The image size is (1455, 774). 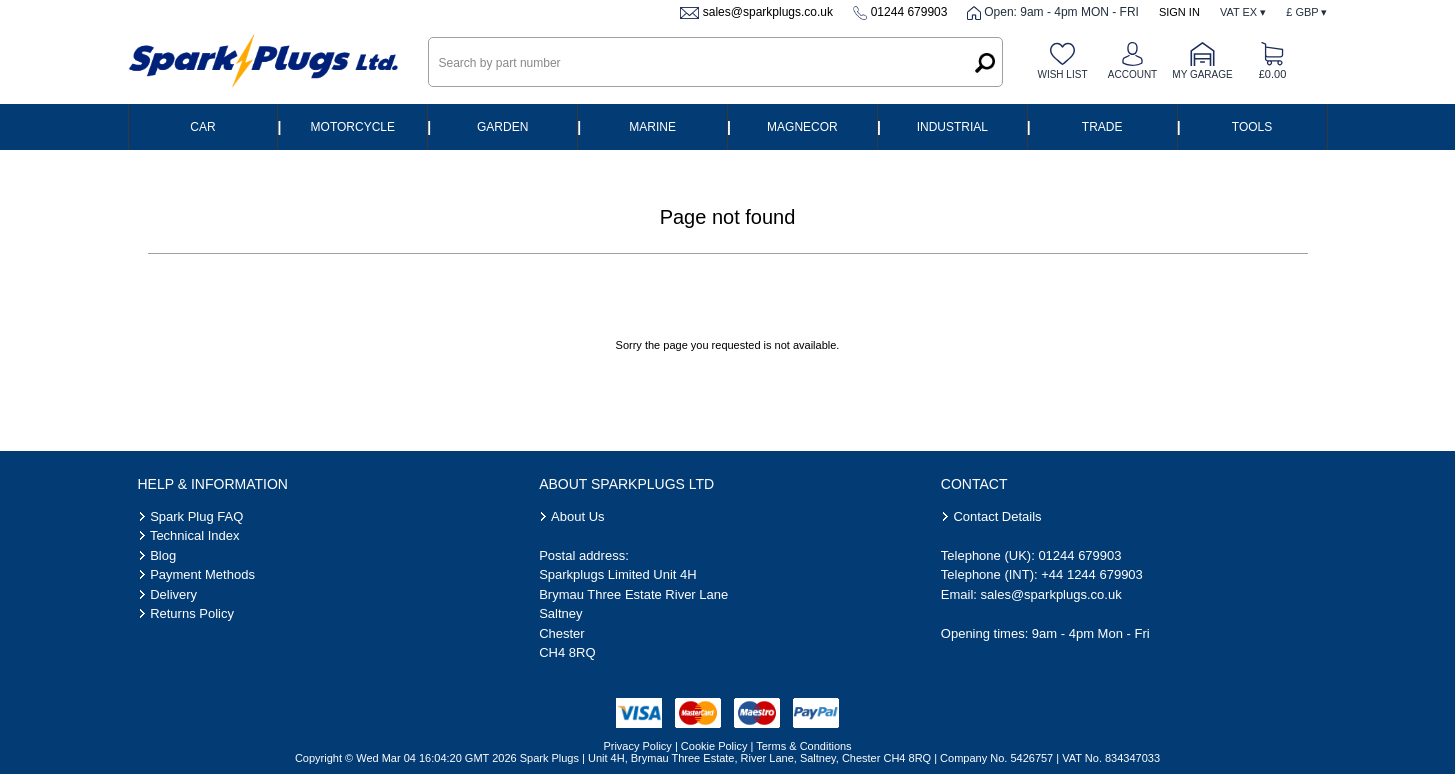 I want to click on Garden, so click(x=502, y=127).